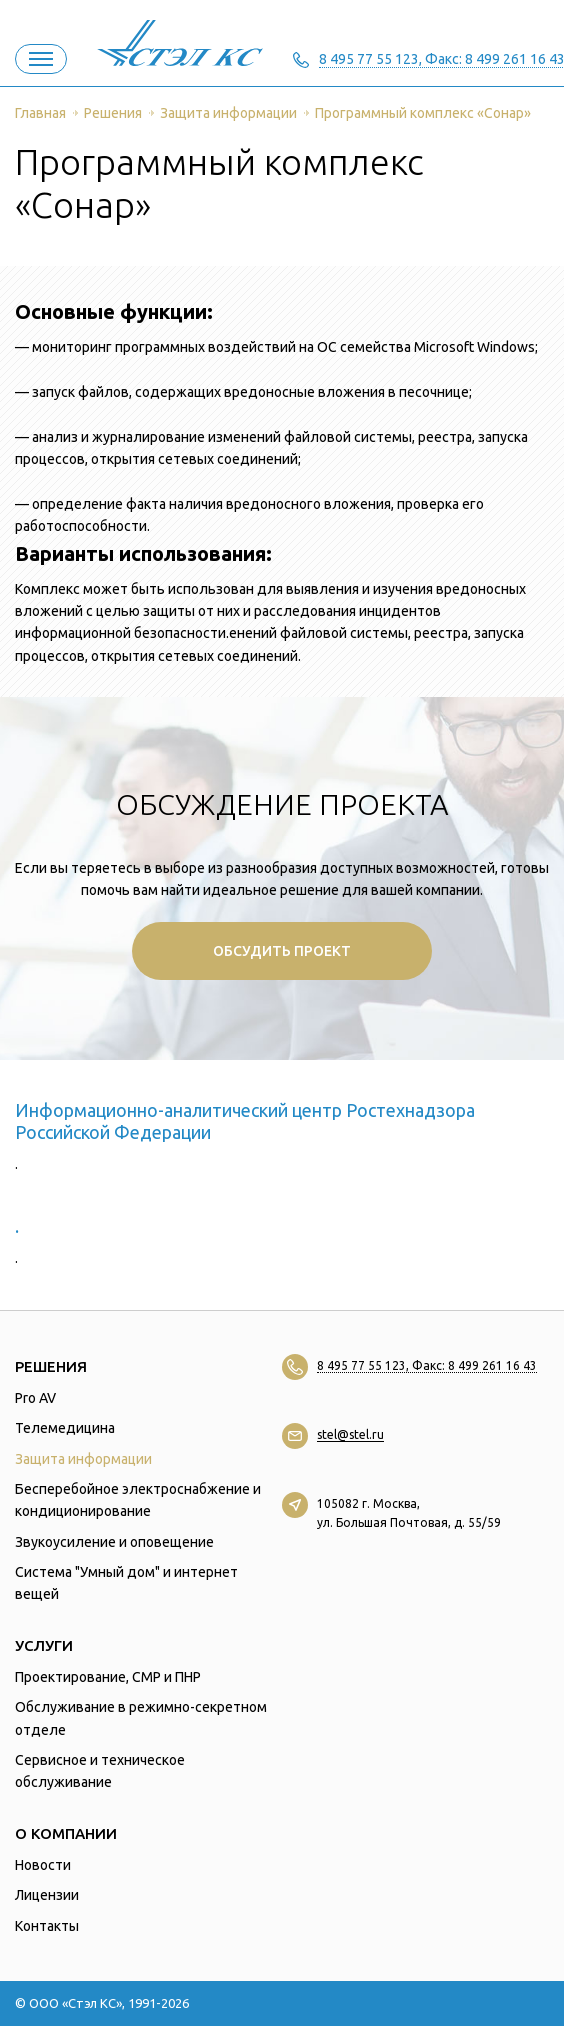  I want to click on О компании, so click(66, 1833).